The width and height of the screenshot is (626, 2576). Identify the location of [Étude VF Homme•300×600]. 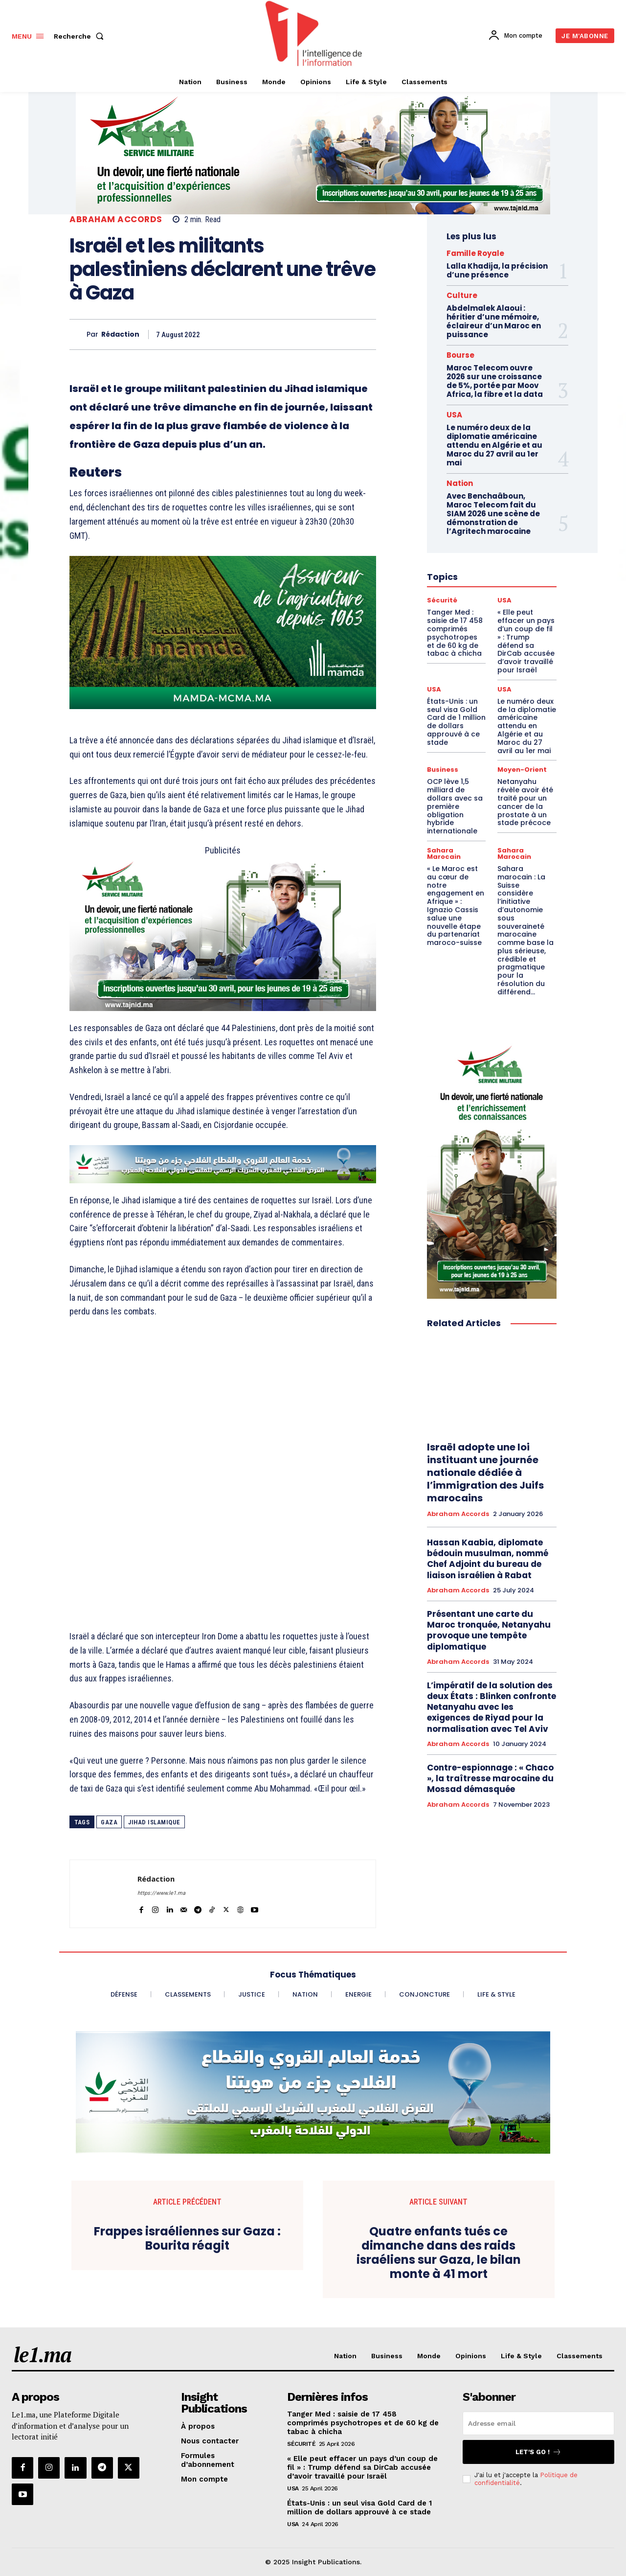
(492, 1169).